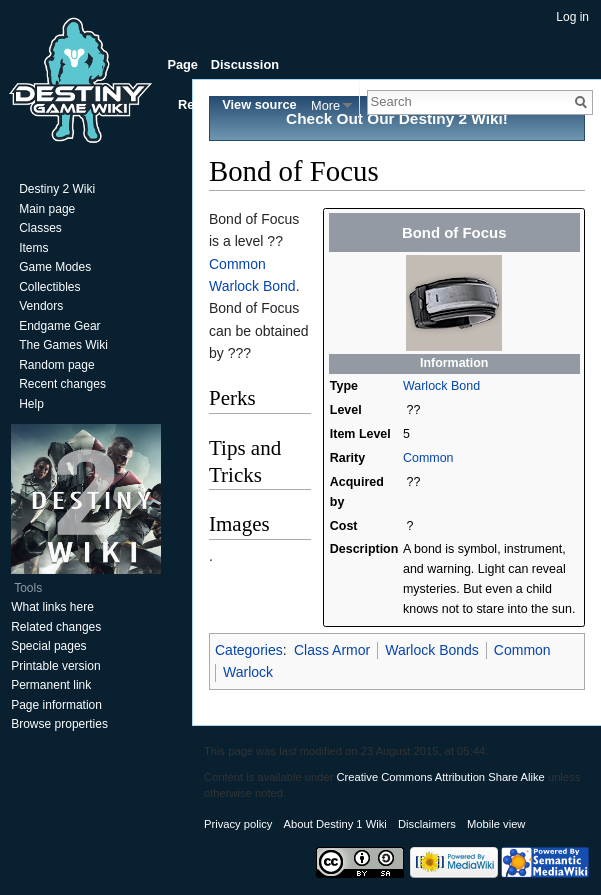 The height and width of the screenshot is (895, 601). Describe the element at coordinates (245, 64) in the screenshot. I see `Discussion` at that location.